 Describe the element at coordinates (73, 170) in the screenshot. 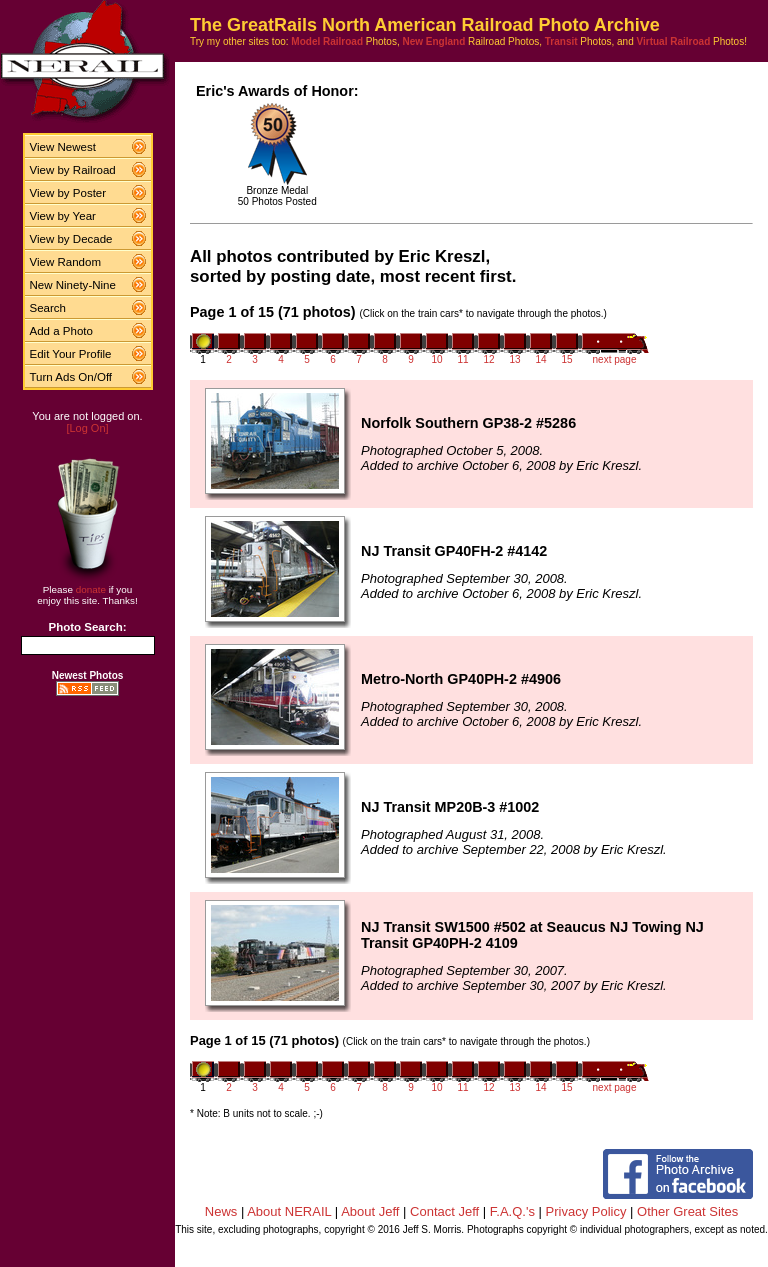

I see `View by Railroad` at that location.